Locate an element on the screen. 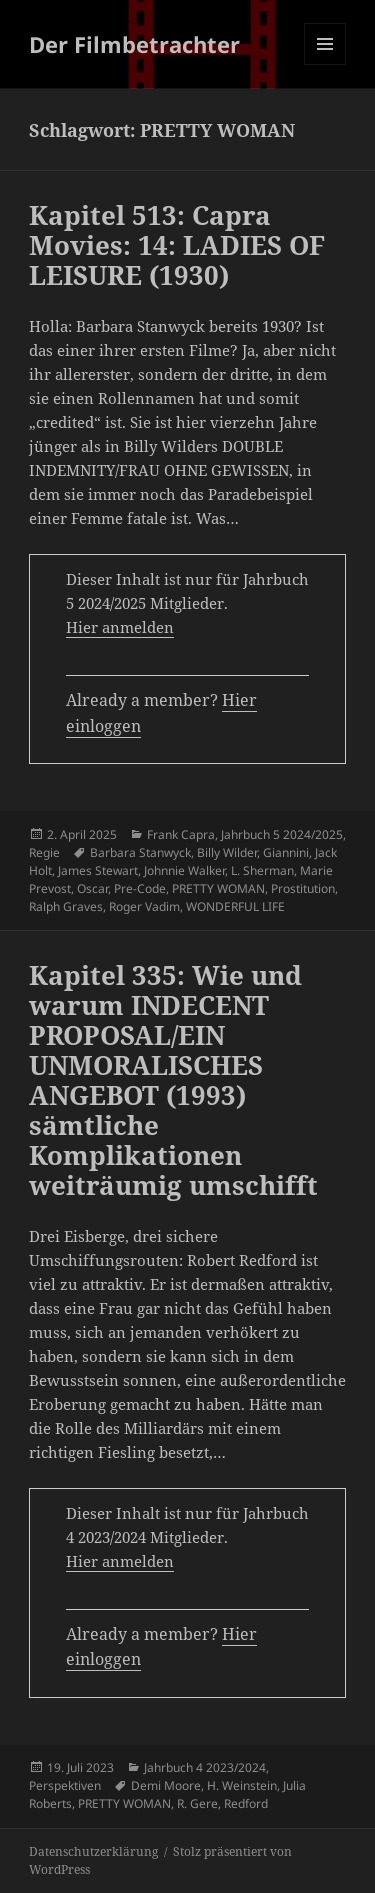 The width and height of the screenshot is (375, 1893). Ralph Graves is located at coordinates (66, 906).